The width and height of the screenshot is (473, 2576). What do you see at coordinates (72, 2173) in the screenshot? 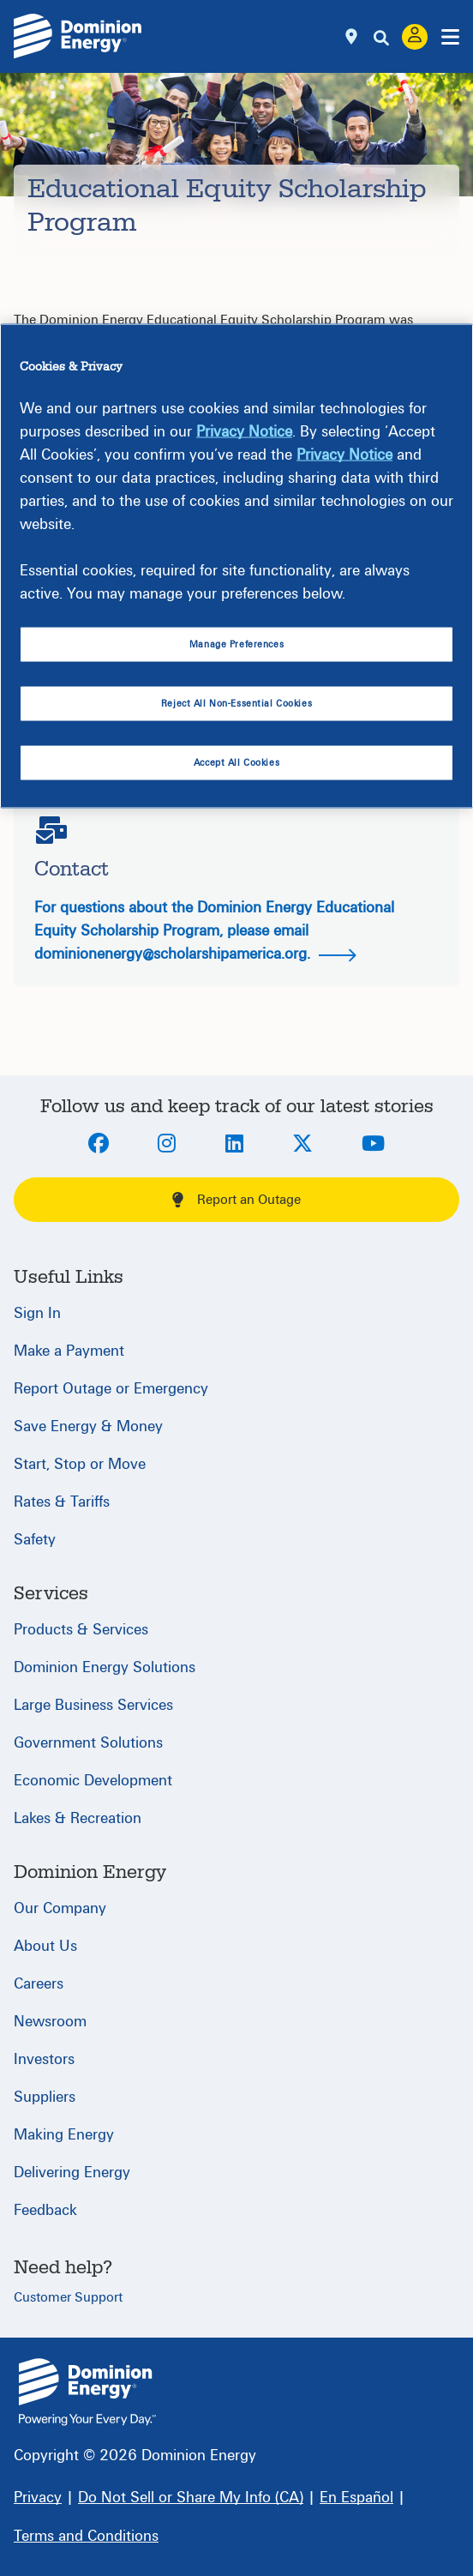
I see `Delivering Energy` at bounding box center [72, 2173].